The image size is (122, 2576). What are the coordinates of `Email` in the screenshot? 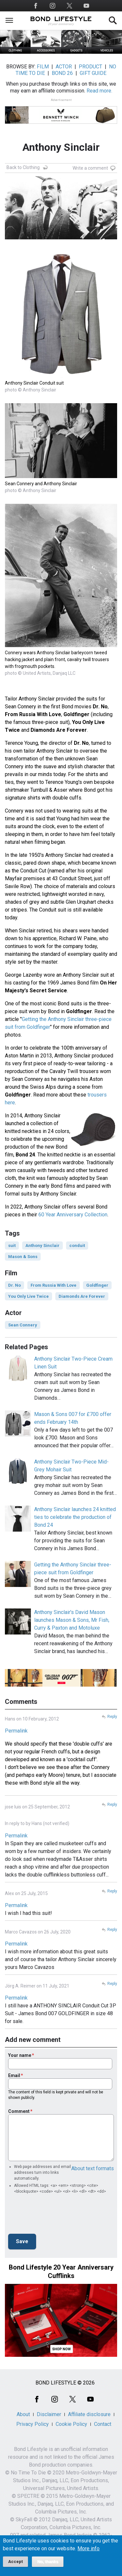 It's located at (14, 2075).